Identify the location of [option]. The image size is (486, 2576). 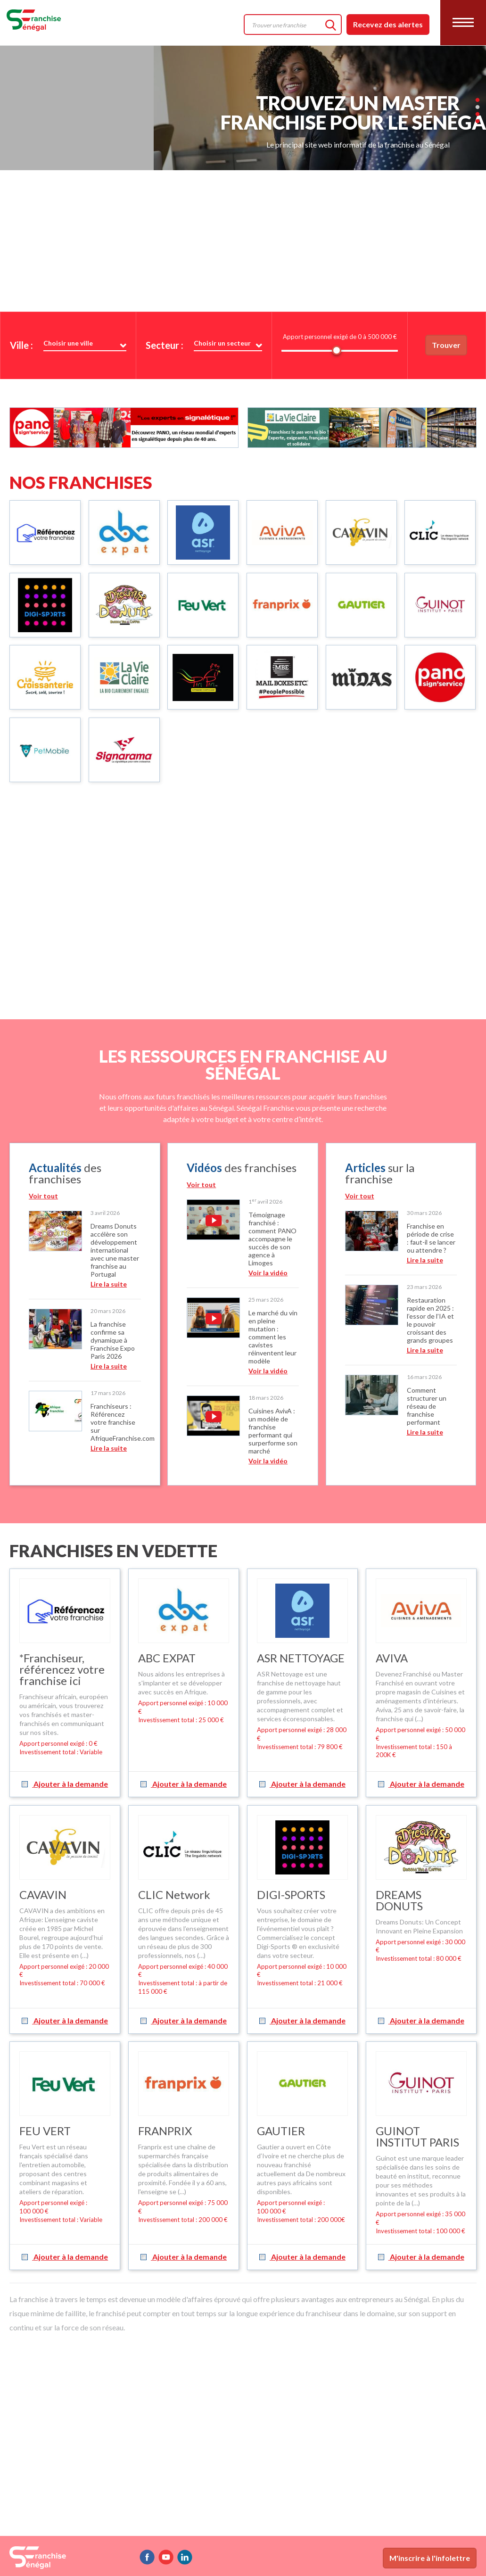
(84, 1314).